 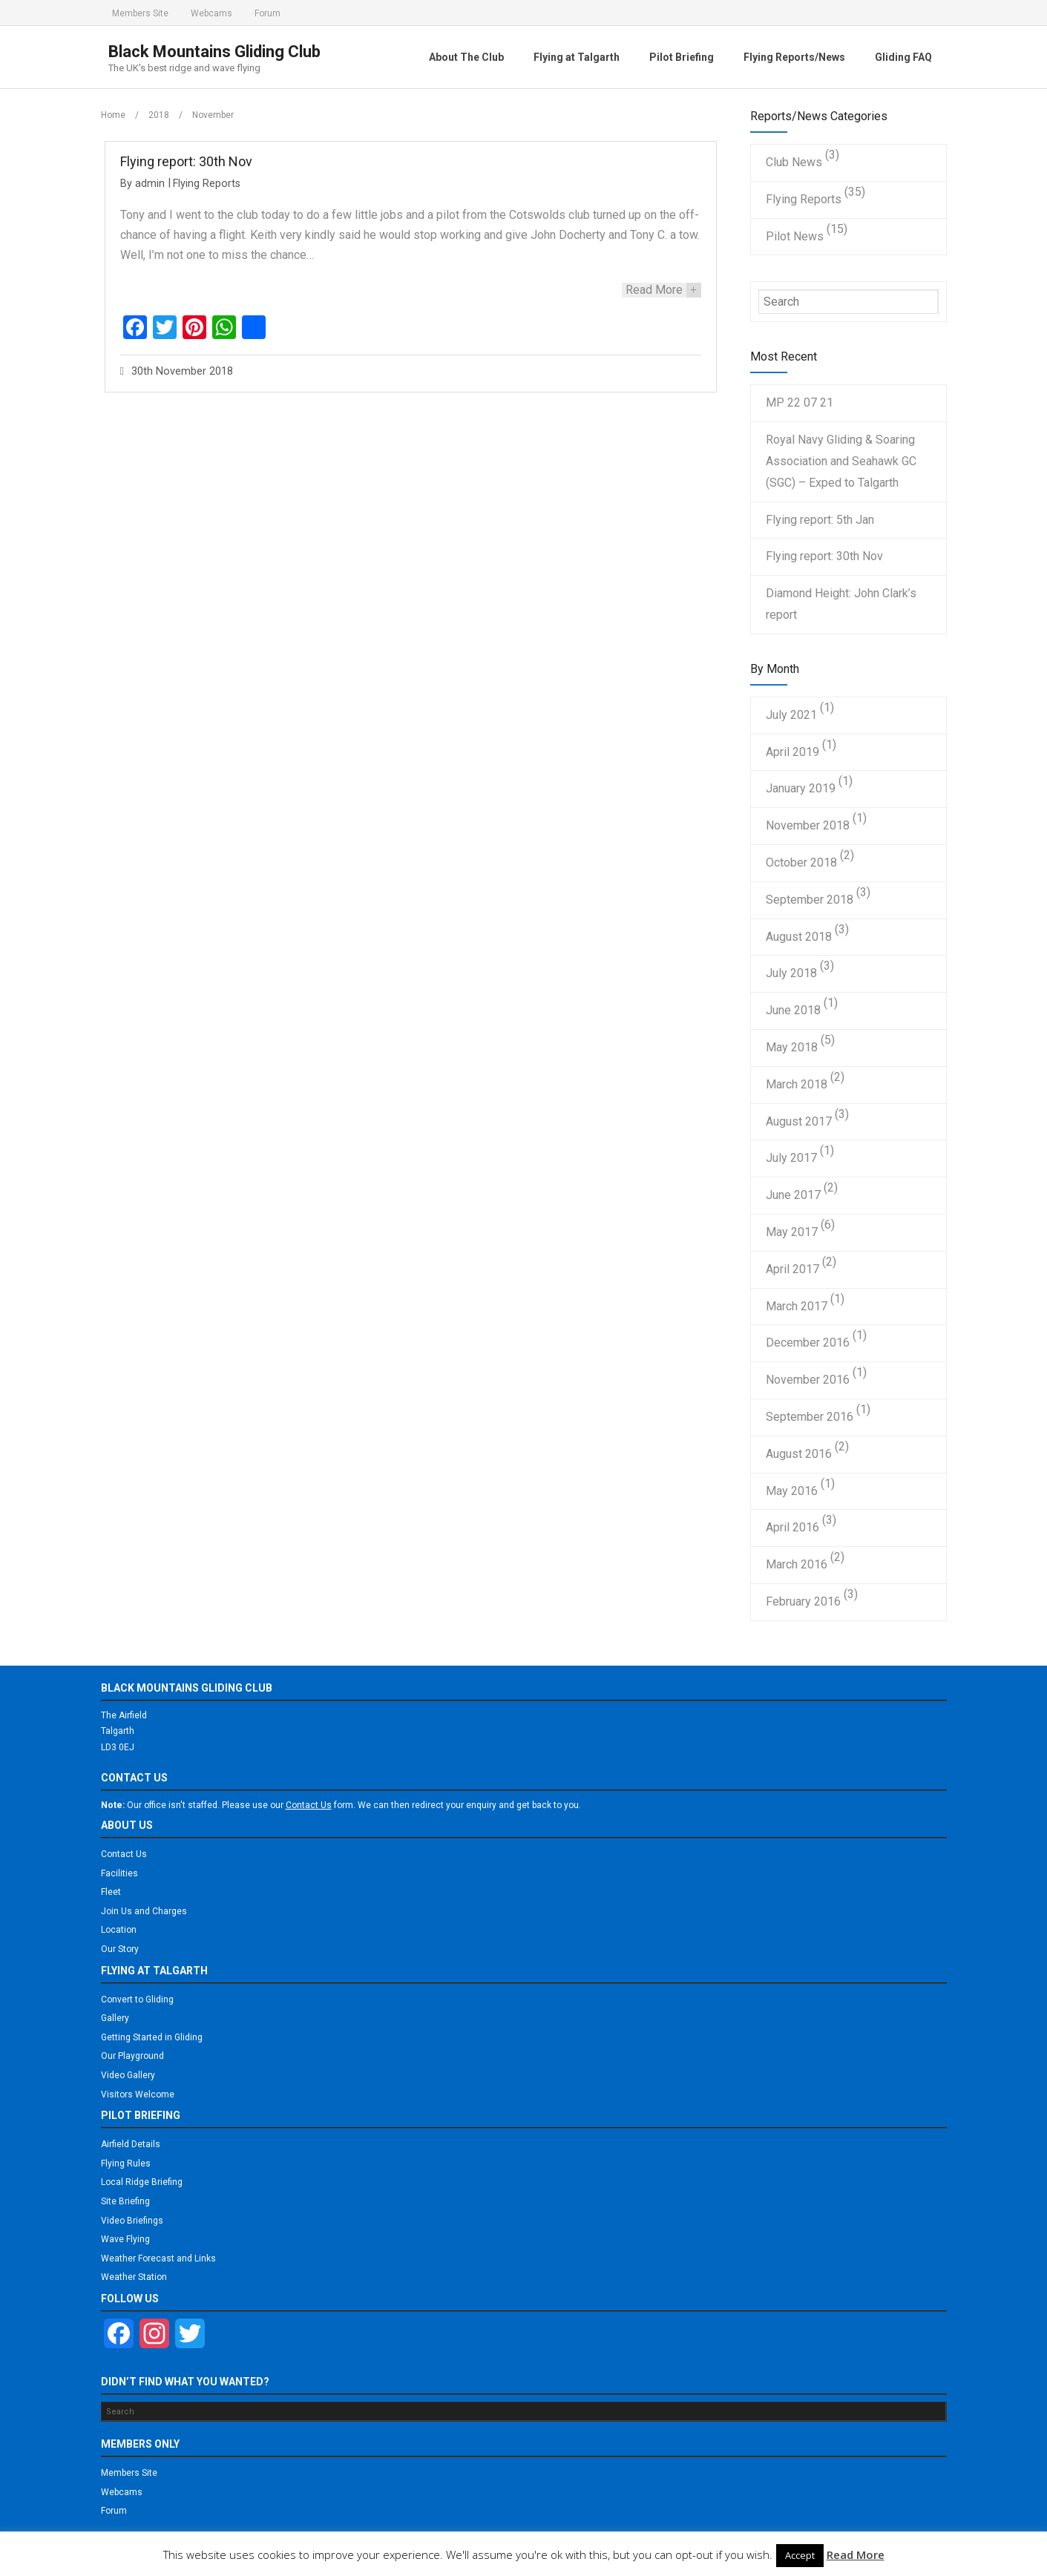 I want to click on admin, so click(x=150, y=183).